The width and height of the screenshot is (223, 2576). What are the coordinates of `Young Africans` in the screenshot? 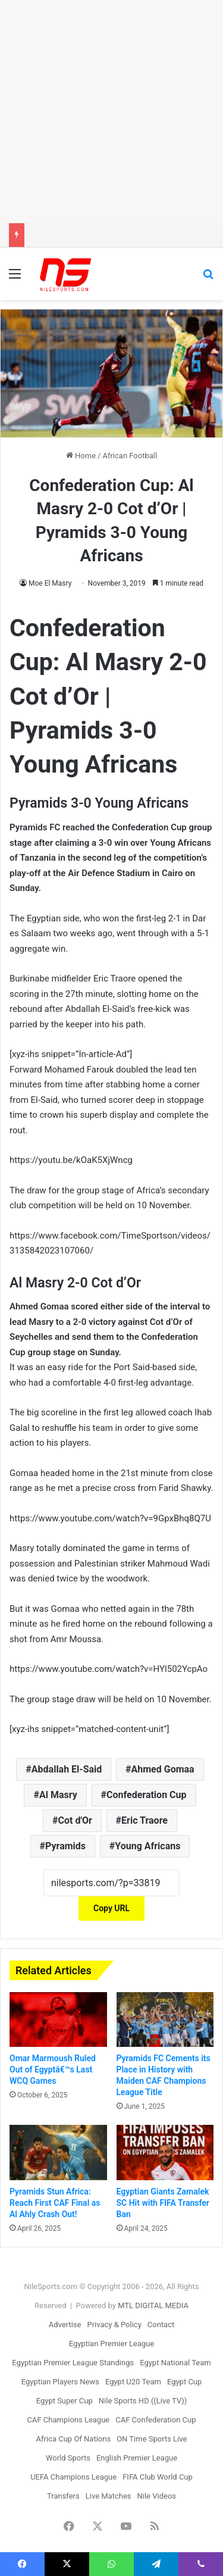 It's located at (147, 1846).